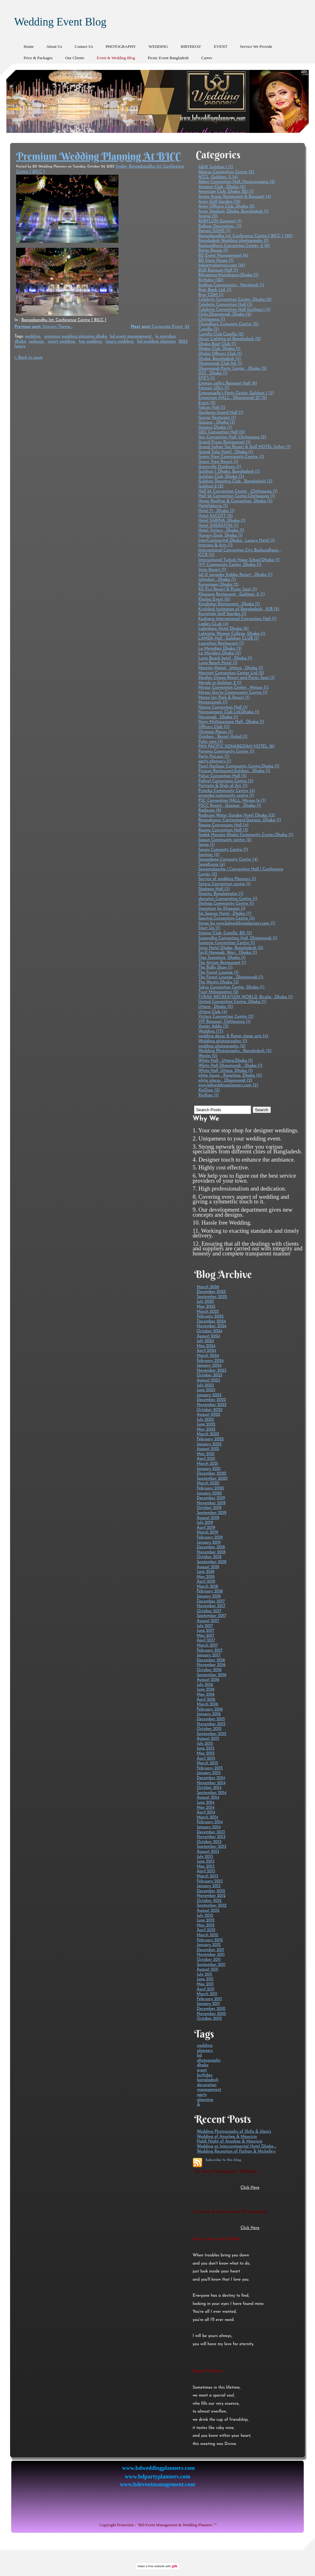  I want to click on Jiyon Resort (1), so click(212, 570).